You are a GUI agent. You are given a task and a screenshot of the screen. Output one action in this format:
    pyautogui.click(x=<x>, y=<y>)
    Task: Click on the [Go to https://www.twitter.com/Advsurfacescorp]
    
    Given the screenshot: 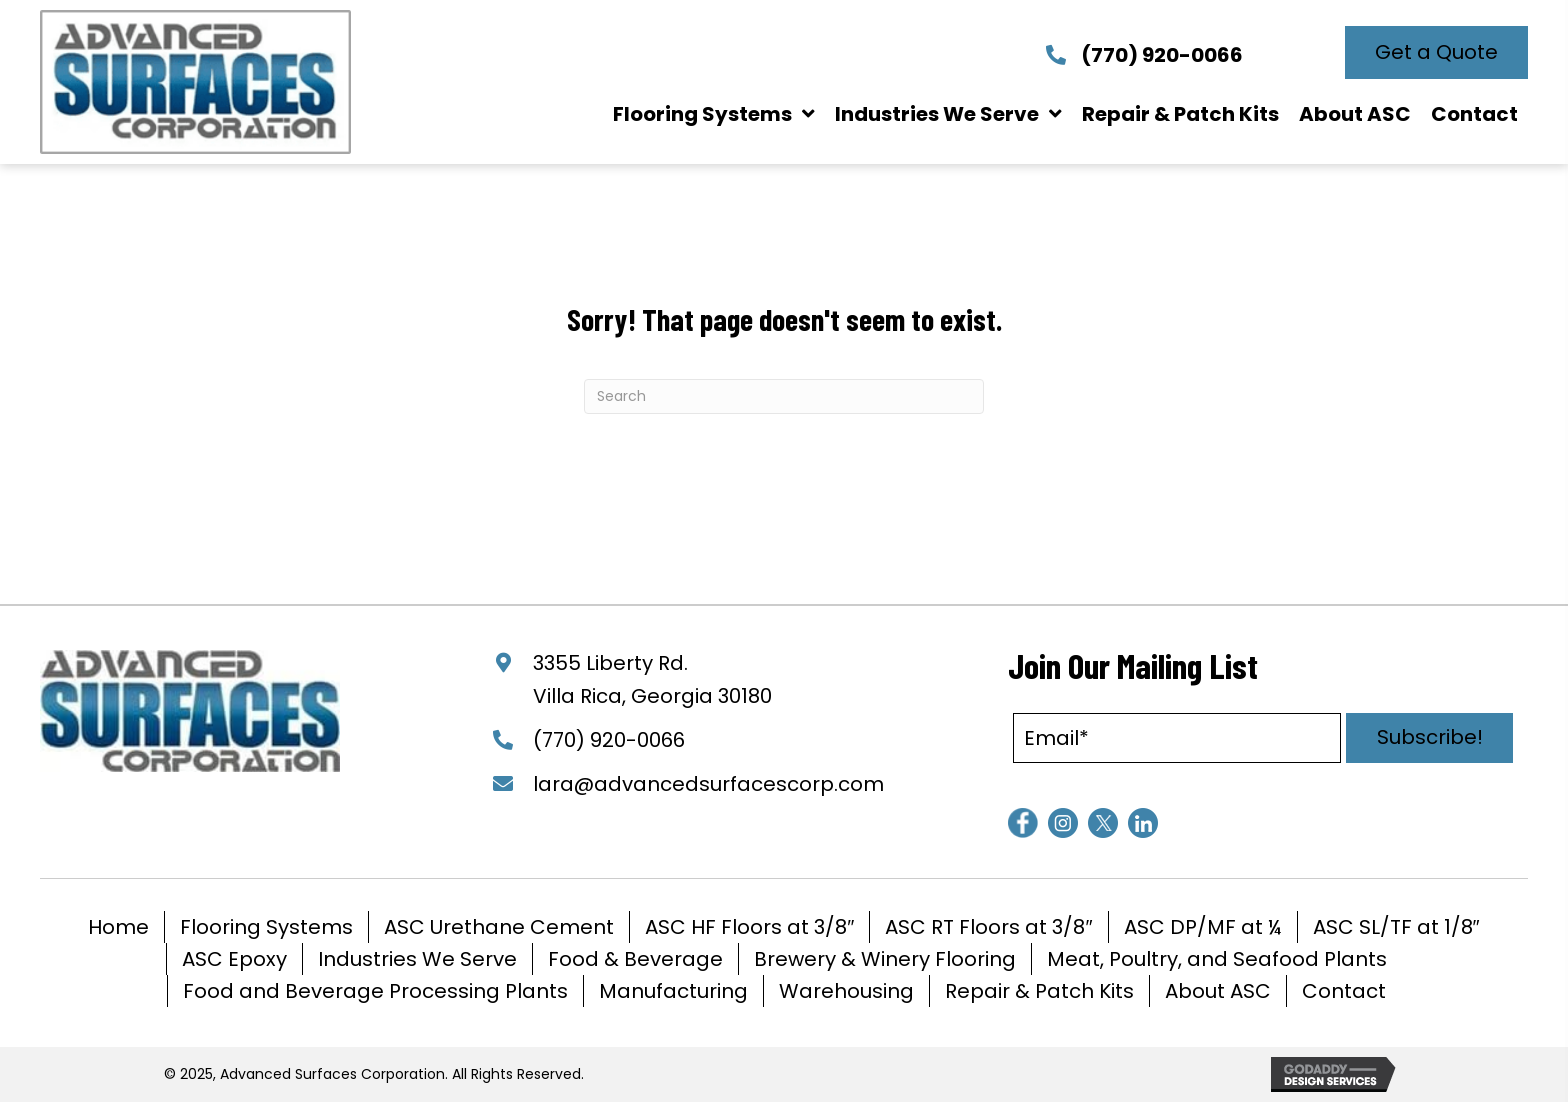 What is the action you would take?
    pyautogui.click(x=1103, y=823)
    